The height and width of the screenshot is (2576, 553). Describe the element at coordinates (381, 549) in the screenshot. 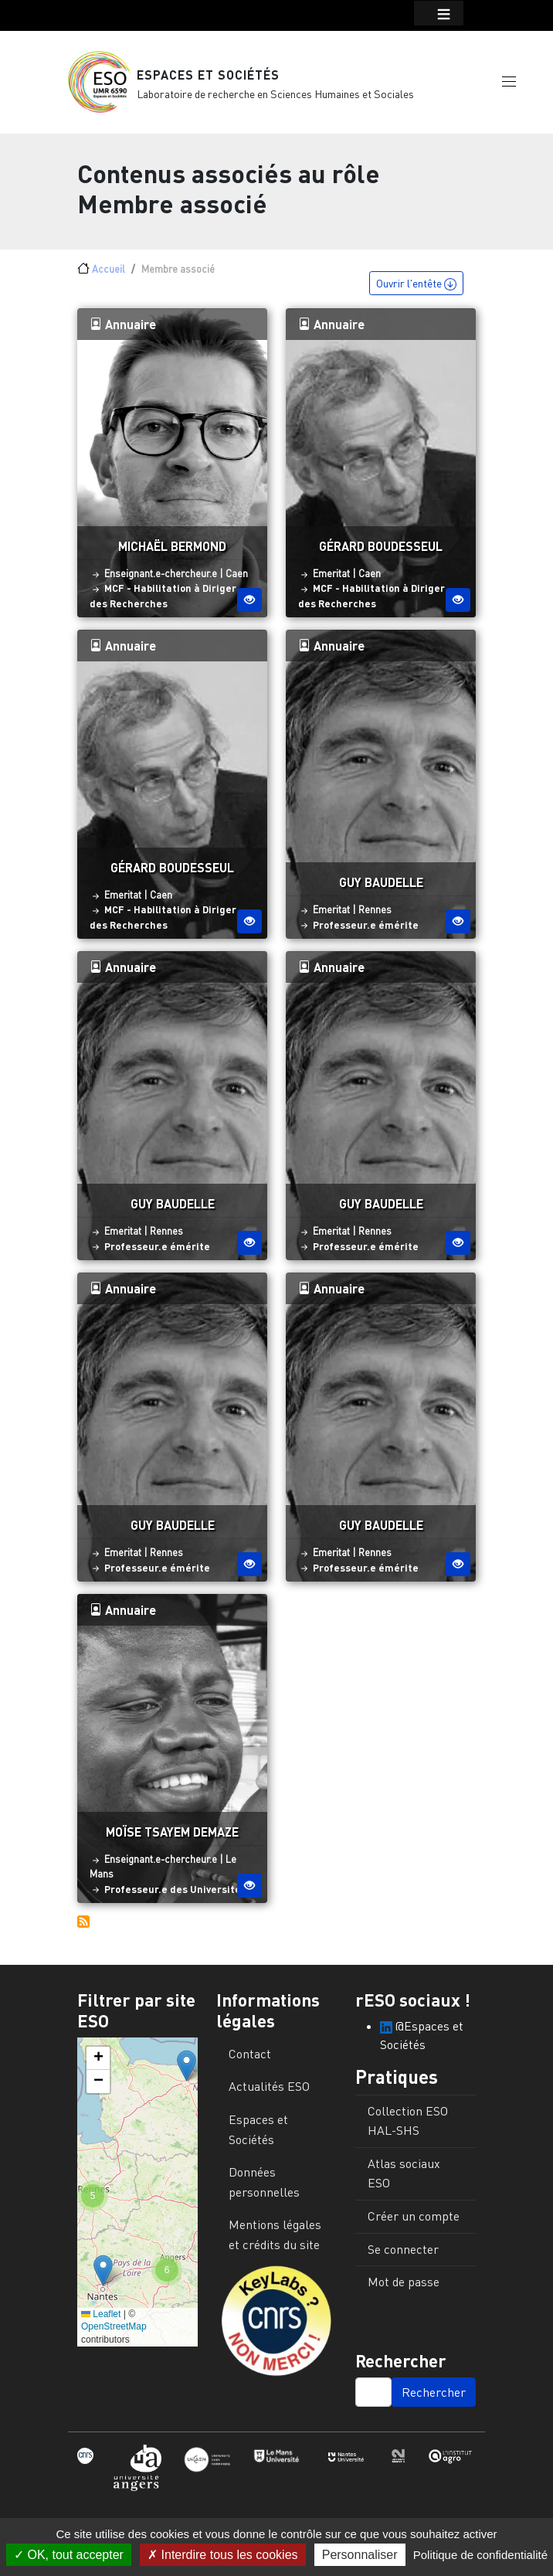

I see `Gérard Boudesseul` at that location.